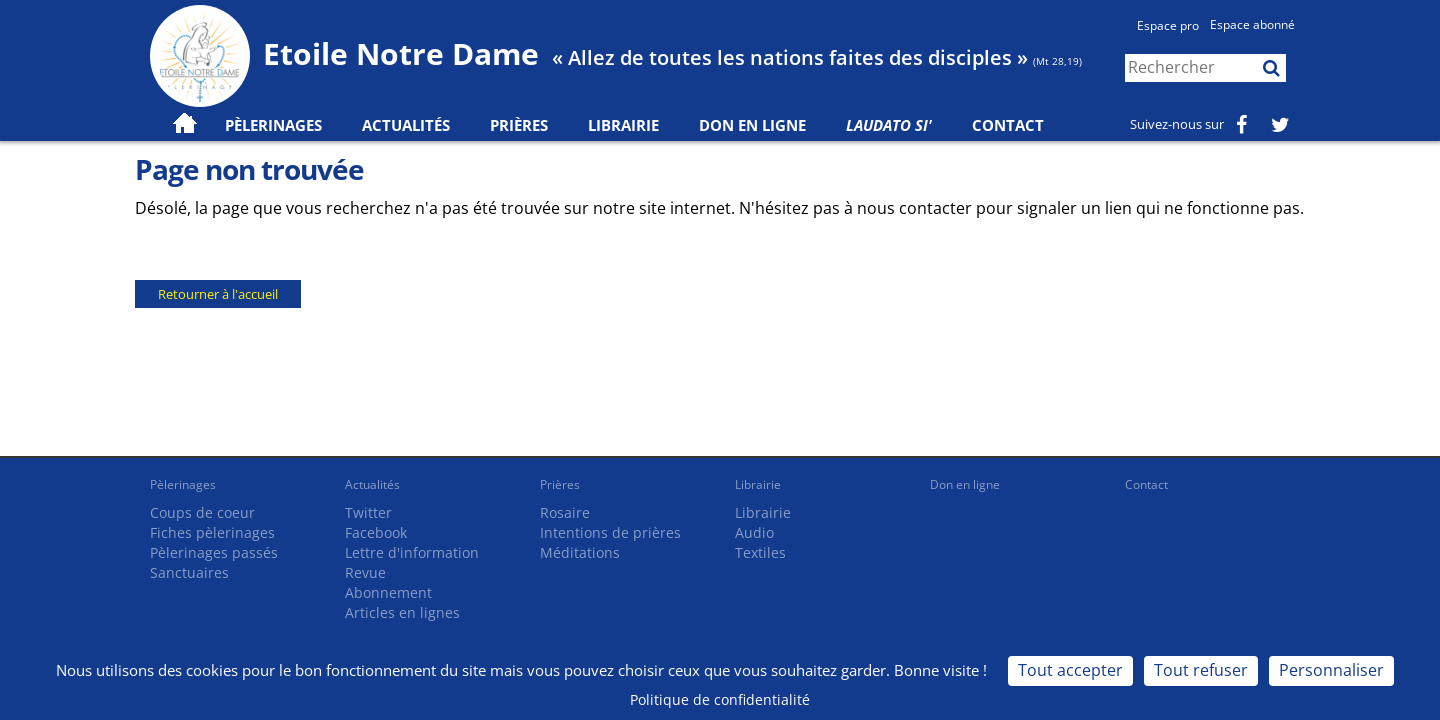  Describe the element at coordinates (1201, 670) in the screenshot. I see `Tout refuser` at that location.